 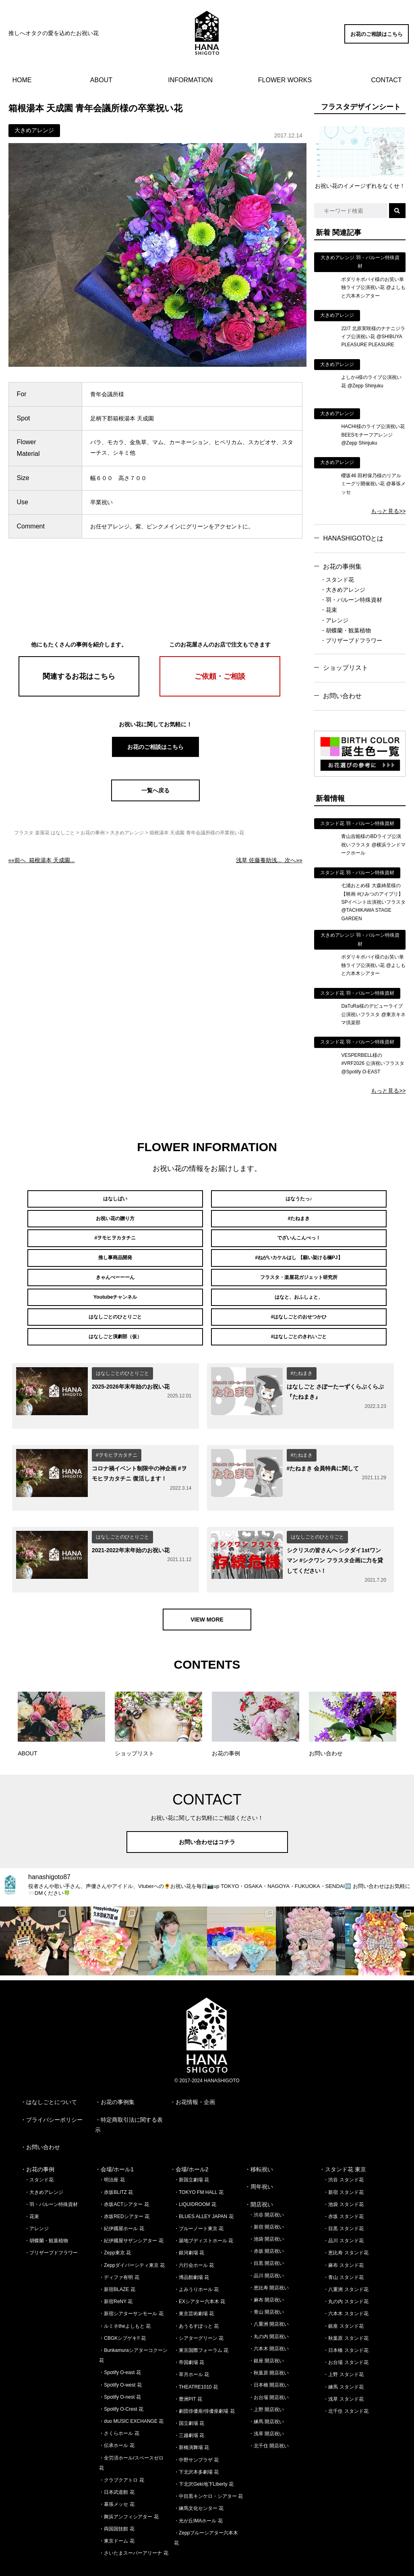 I want to click on ・新橋演舞場 花, so click(x=191, y=2422).